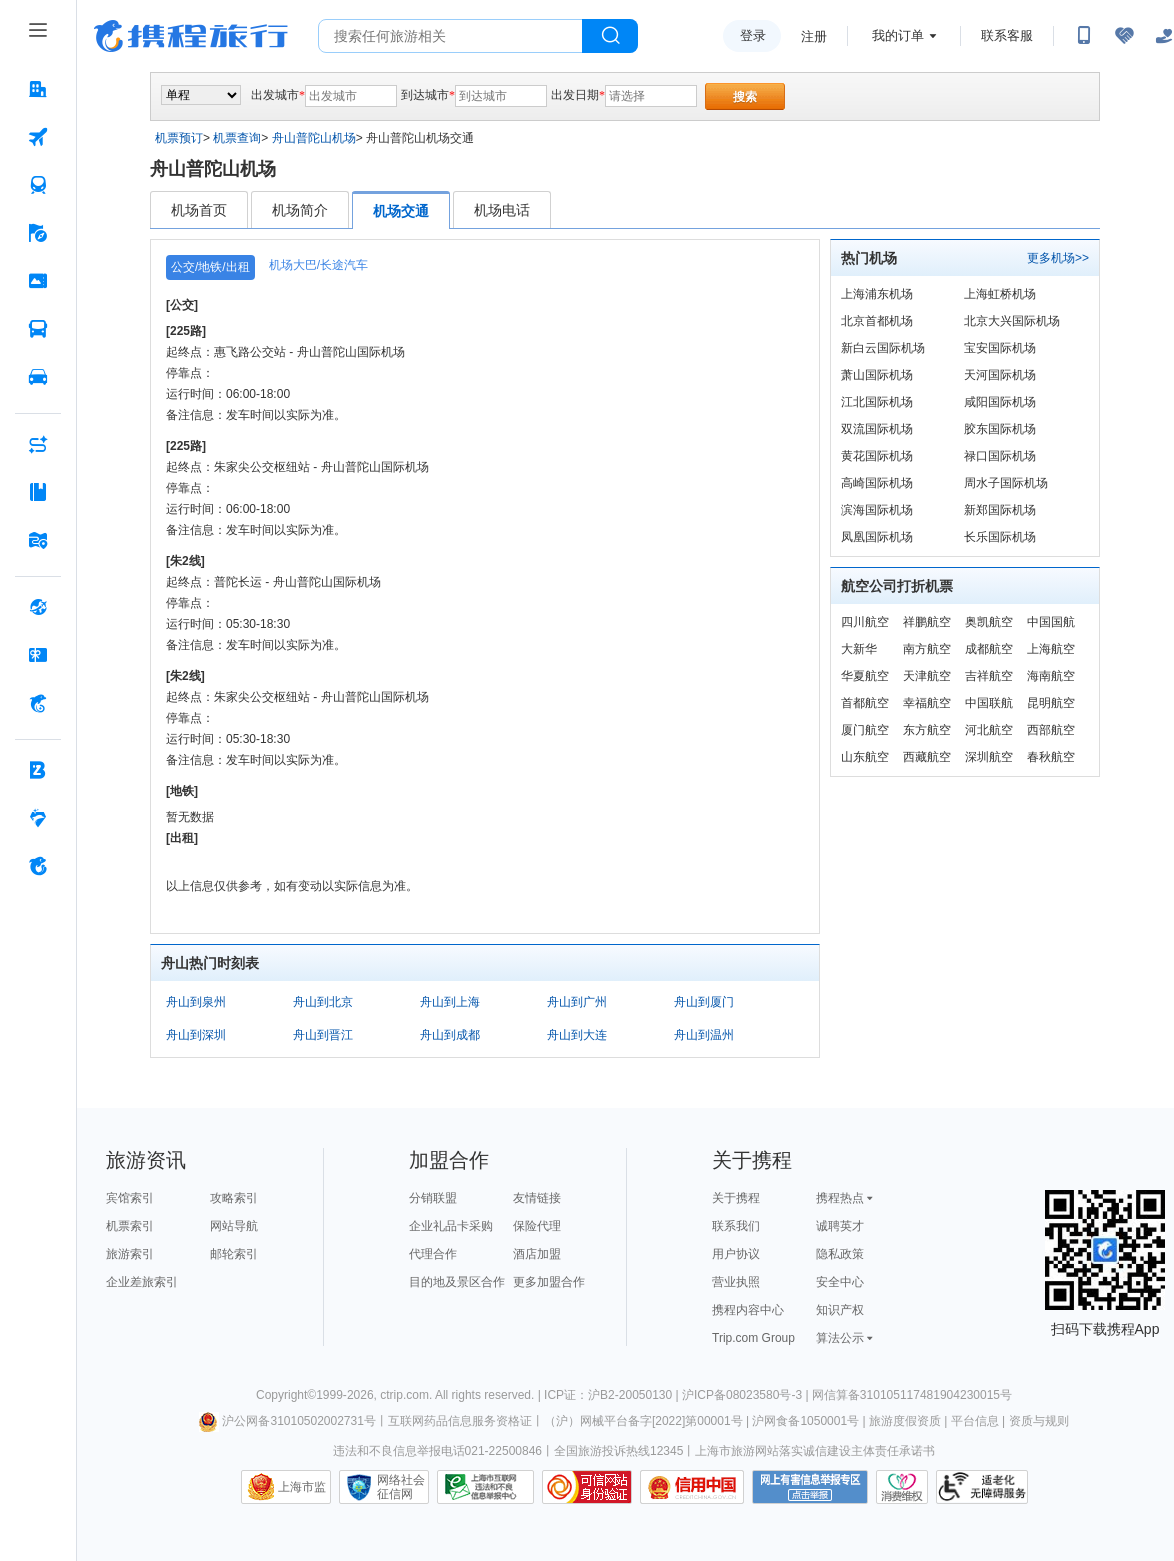 This screenshot has height=1561, width=1174. Describe the element at coordinates (840, 1254) in the screenshot. I see `隐私政策` at that location.